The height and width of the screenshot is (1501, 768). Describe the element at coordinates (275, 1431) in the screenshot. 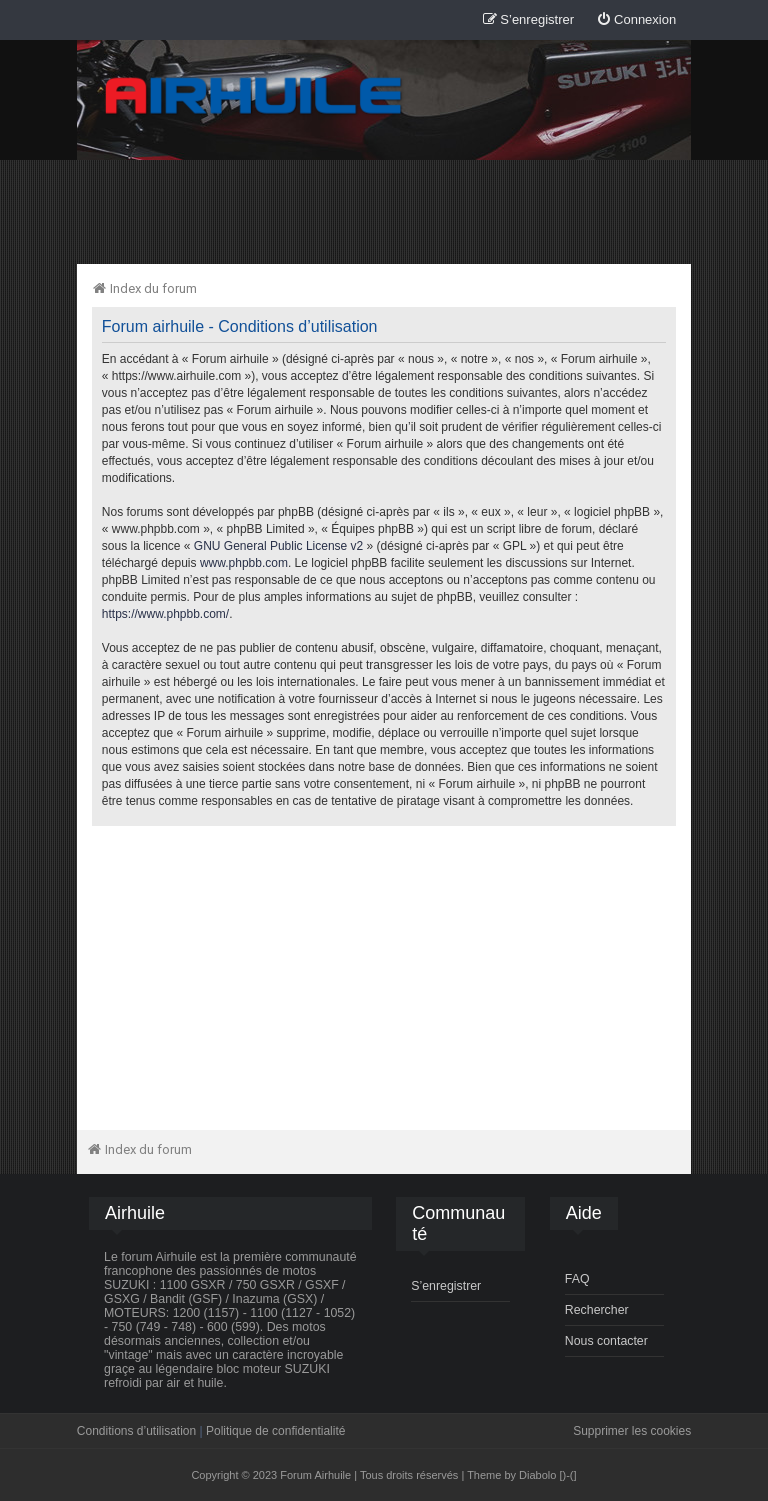

I see `Politique de confidentialité` at that location.